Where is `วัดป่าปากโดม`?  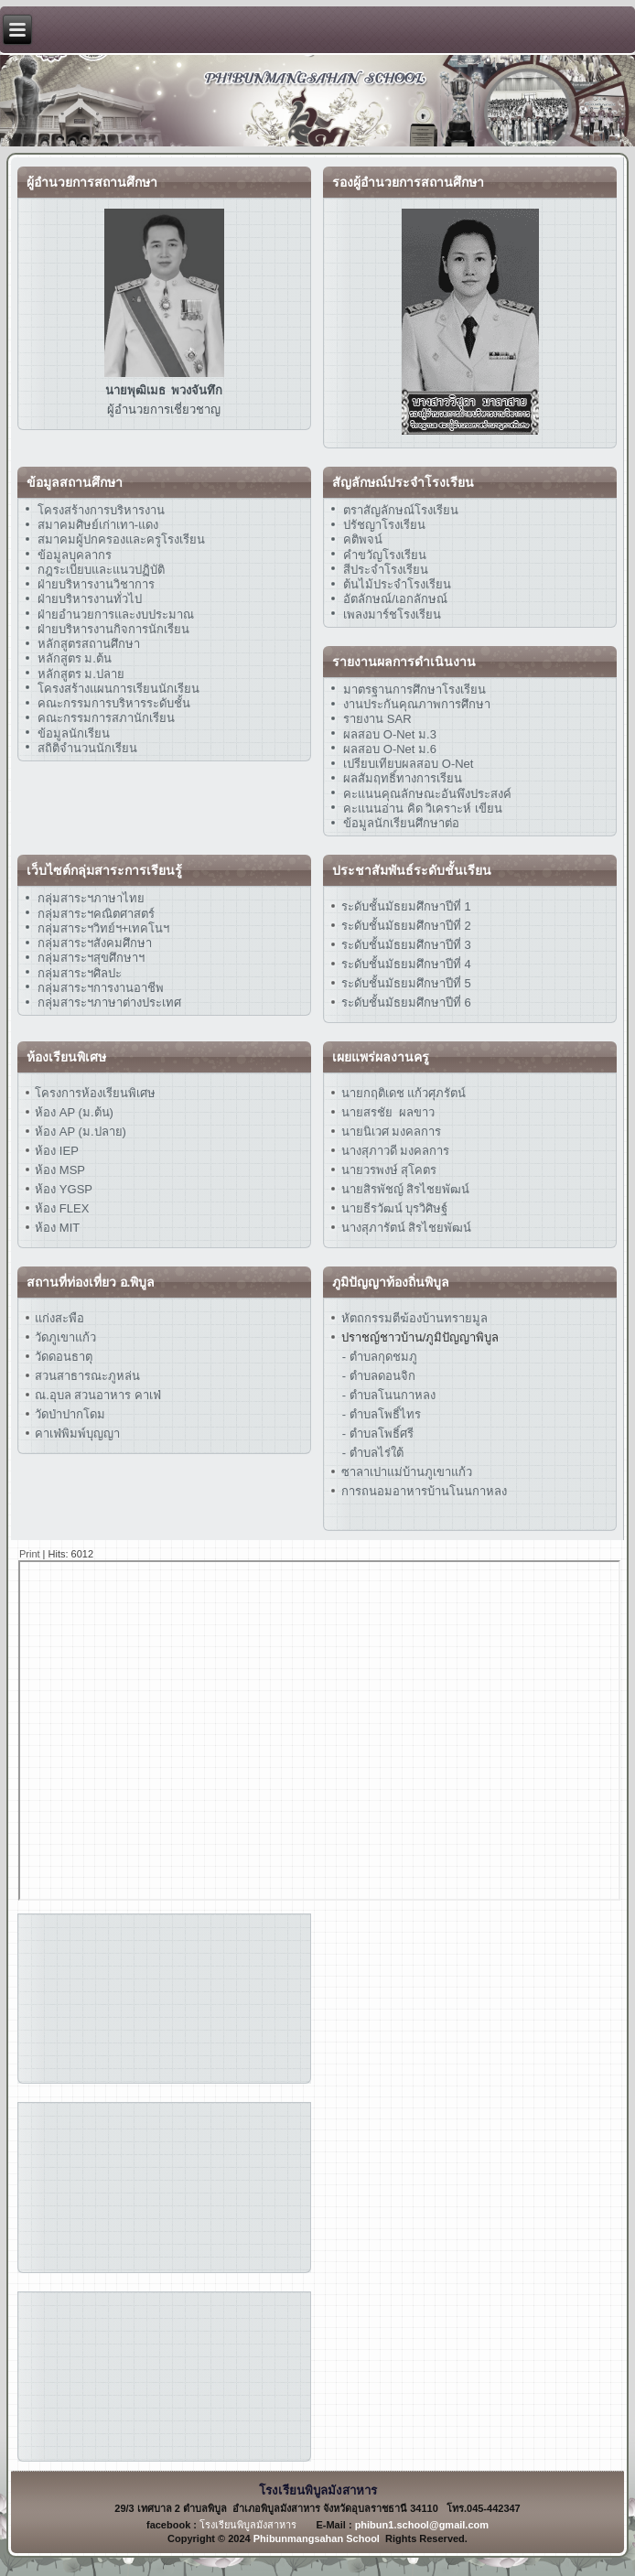 วัดป่าปากโดม is located at coordinates (70, 1414).